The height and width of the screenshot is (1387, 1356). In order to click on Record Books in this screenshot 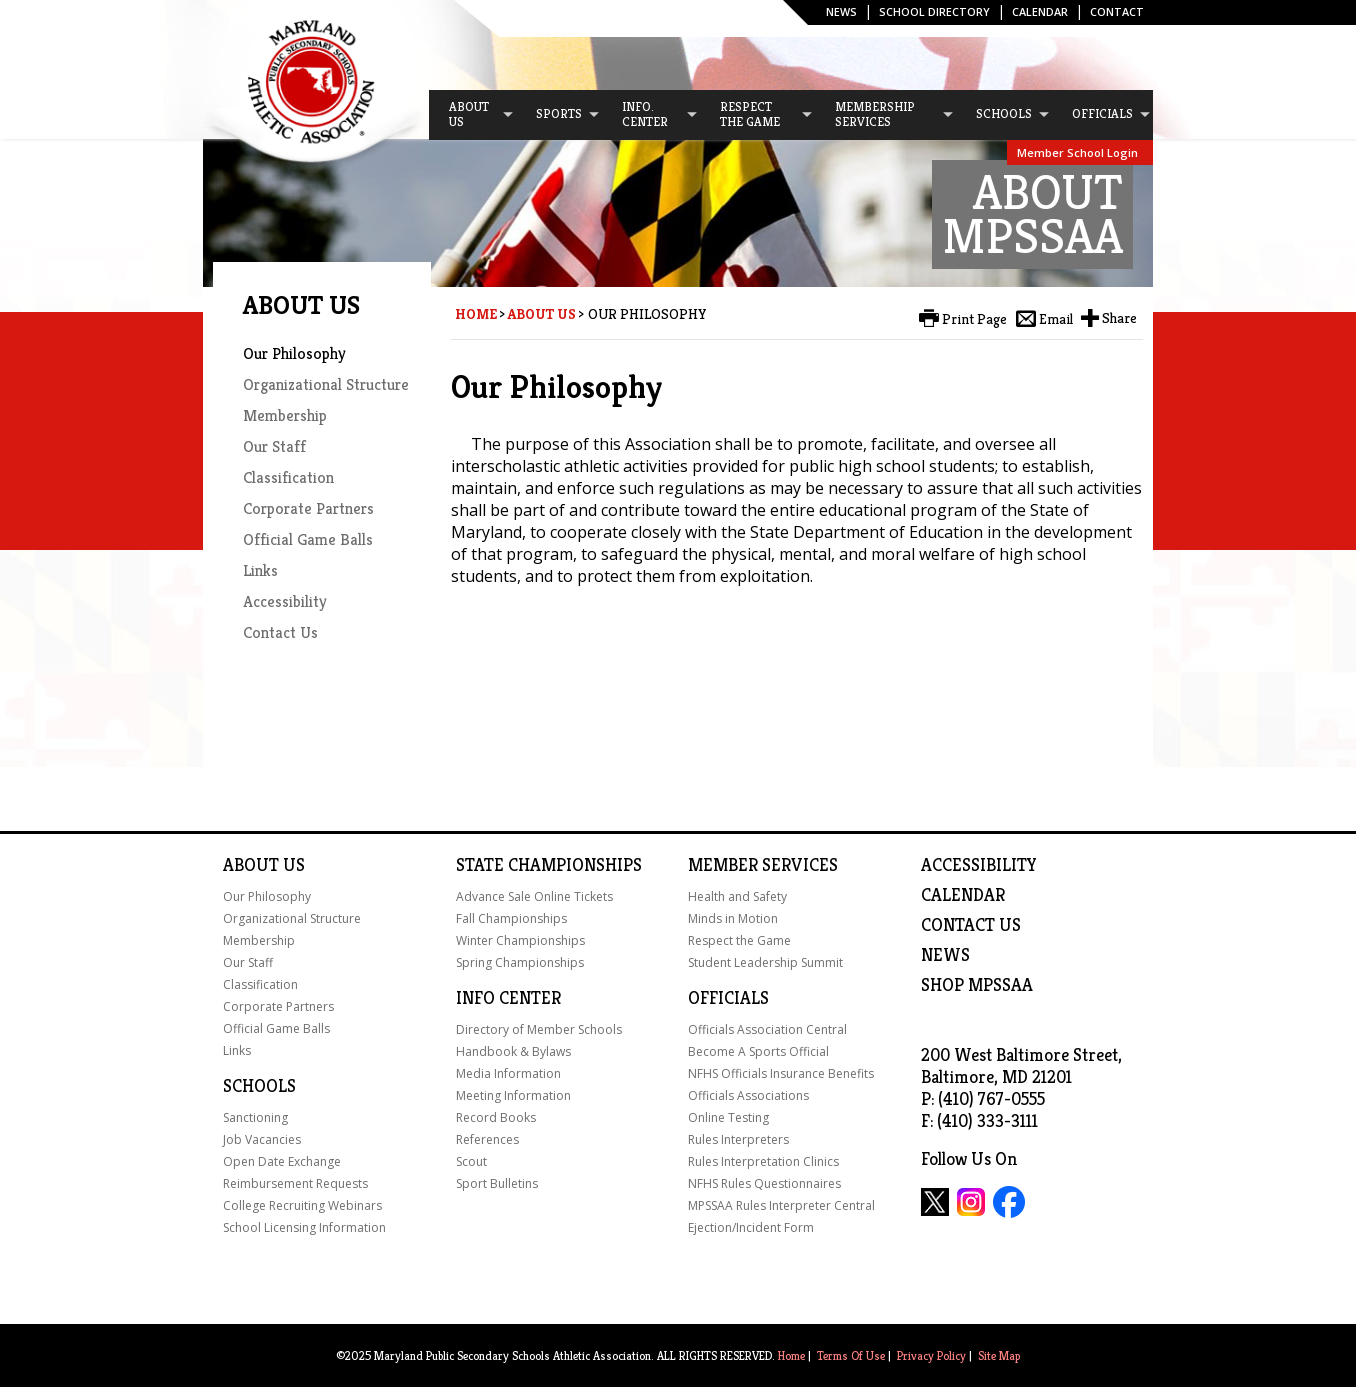, I will do `click(496, 1117)`.